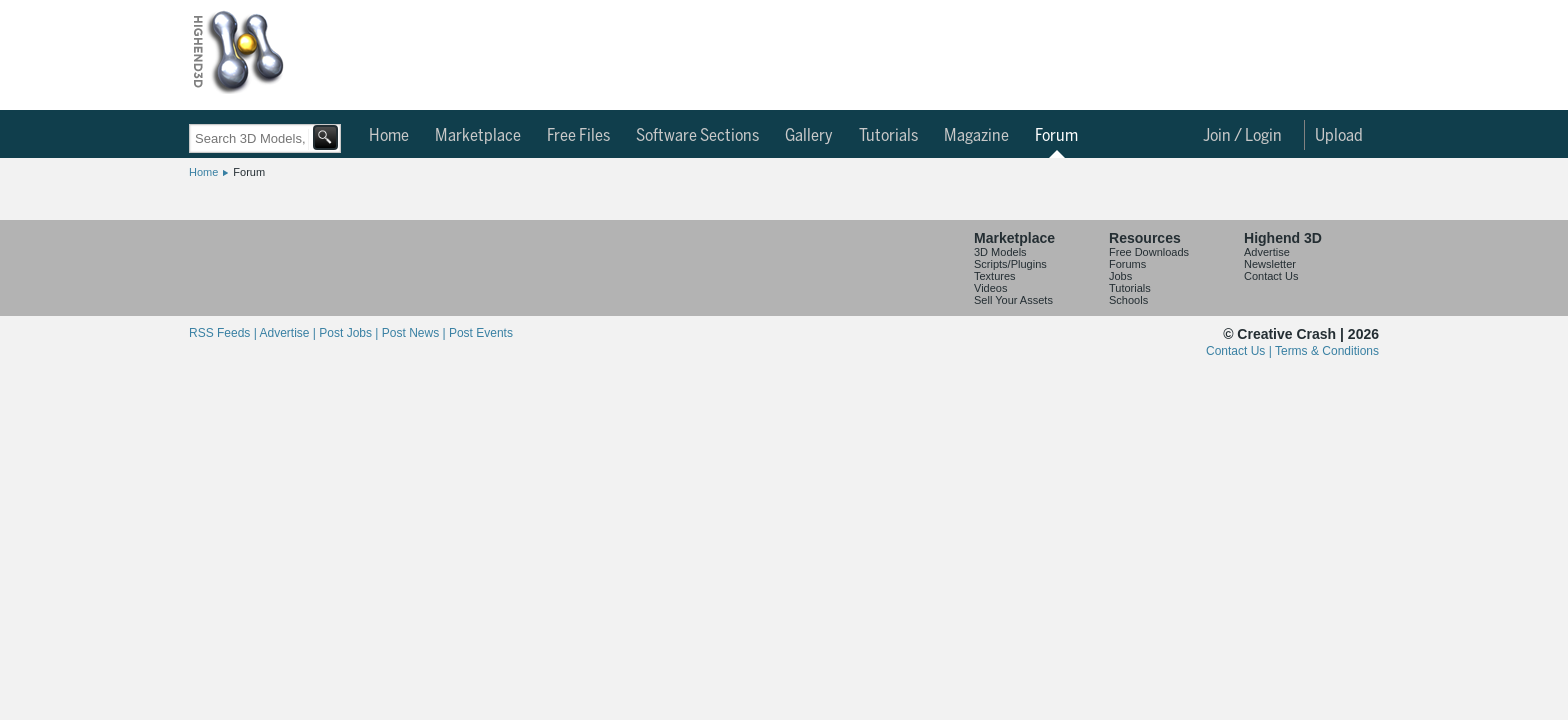  Describe the element at coordinates (578, 136) in the screenshot. I see `Free Files` at that location.